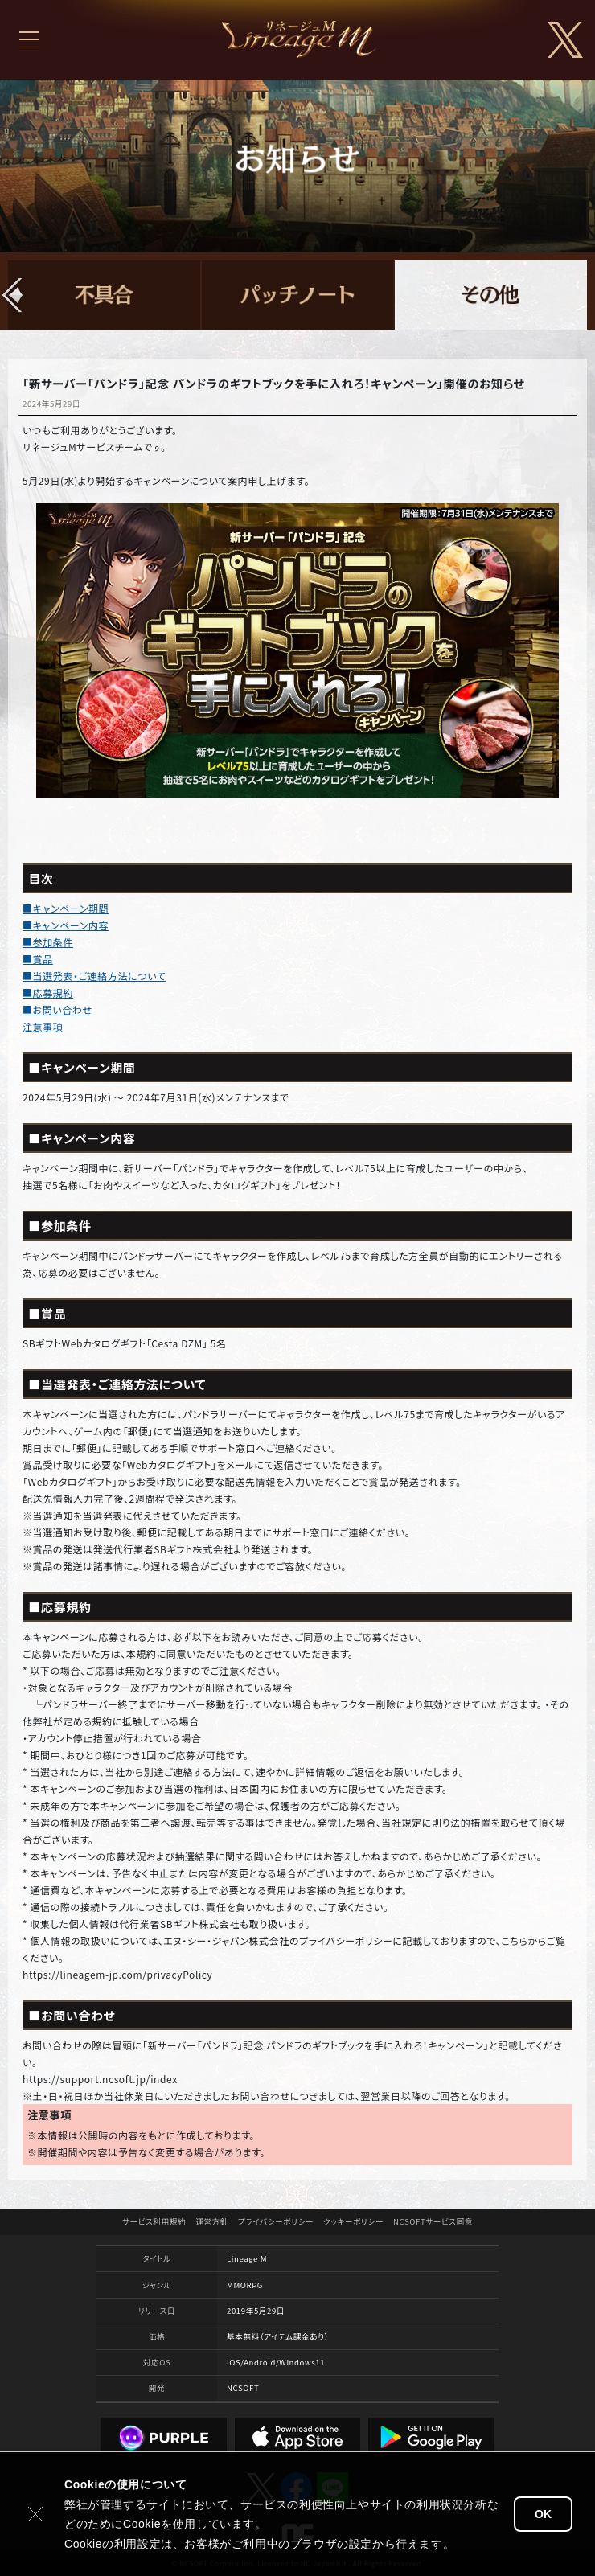 The height and width of the screenshot is (2576, 595). I want to click on ■キャンペーン内容, so click(66, 925).